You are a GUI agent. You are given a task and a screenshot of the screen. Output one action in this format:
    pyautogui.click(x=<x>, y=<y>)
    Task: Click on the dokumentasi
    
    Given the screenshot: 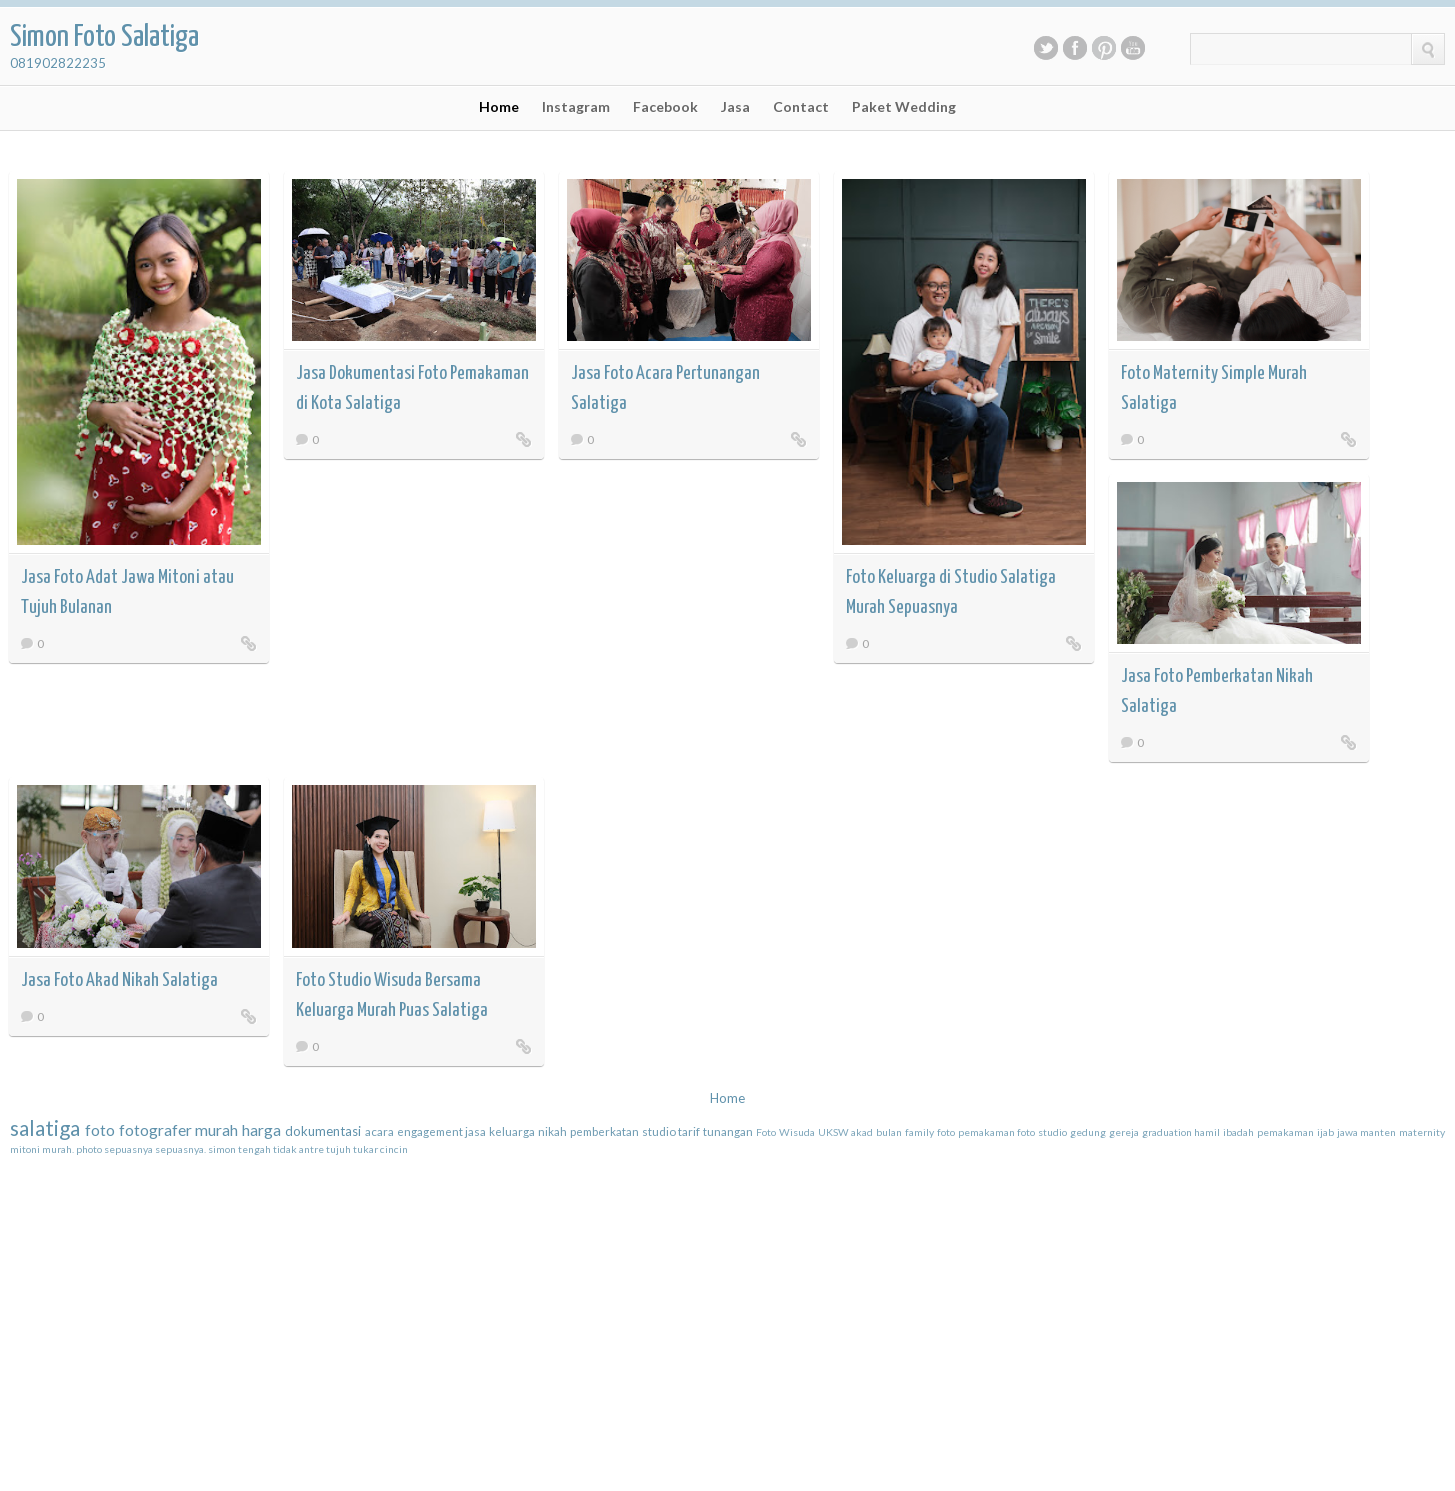 What is the action you would take?
    pyautogui.click(x=323, y=1131)
    